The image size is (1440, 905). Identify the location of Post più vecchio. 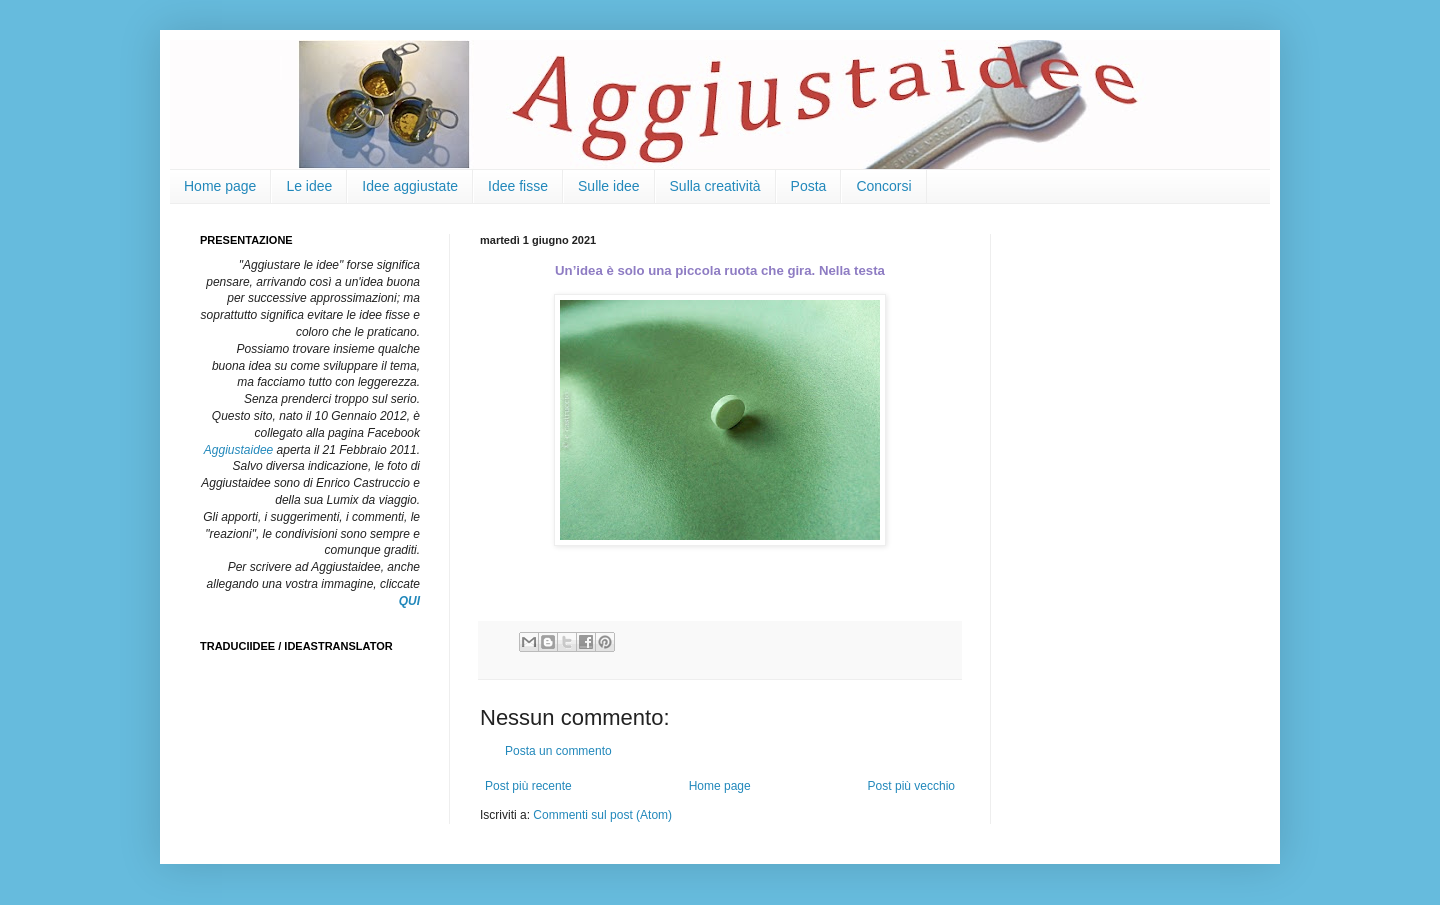
(911, 786).